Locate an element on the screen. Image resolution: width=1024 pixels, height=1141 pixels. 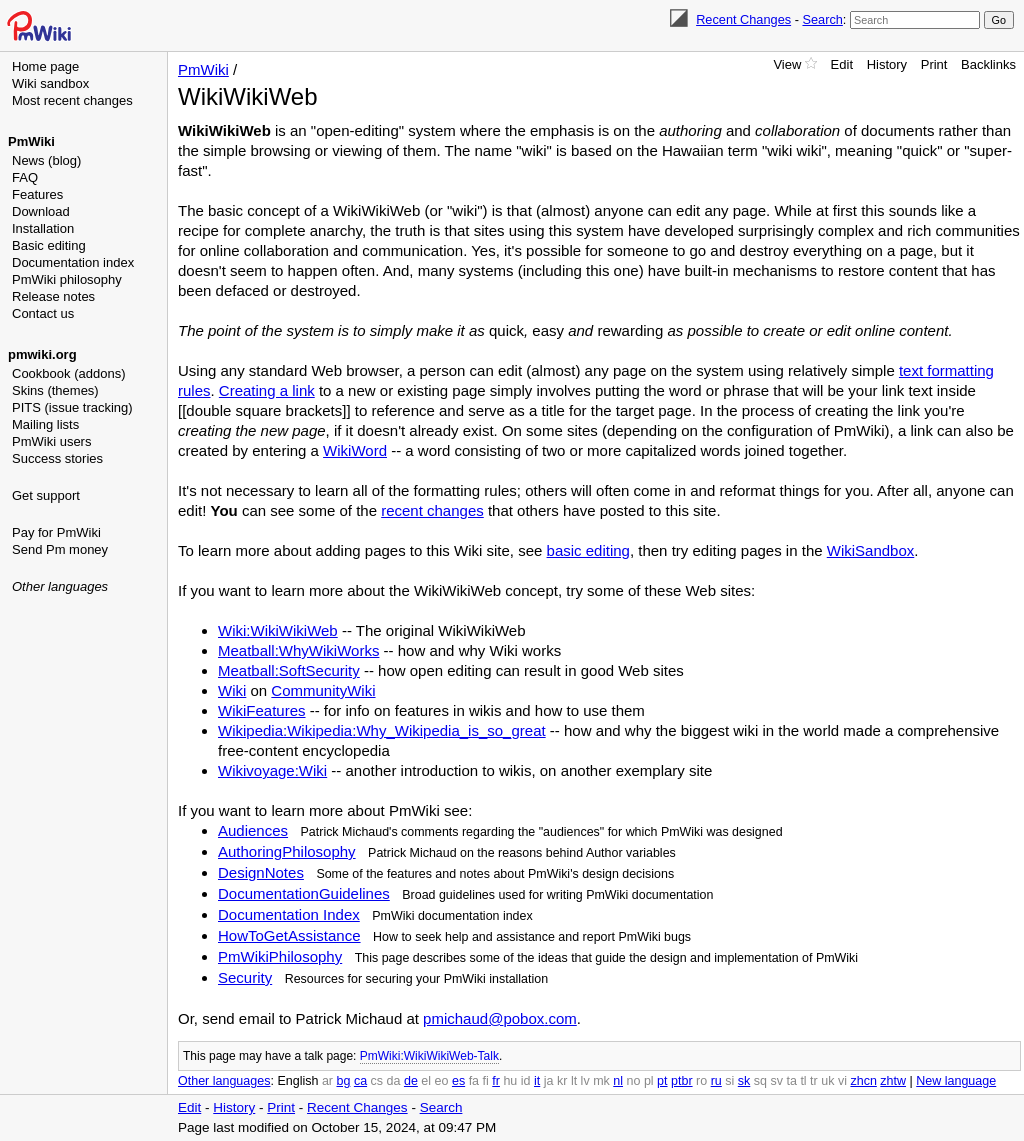
Mailing lists is located at coordinates (45, 424).